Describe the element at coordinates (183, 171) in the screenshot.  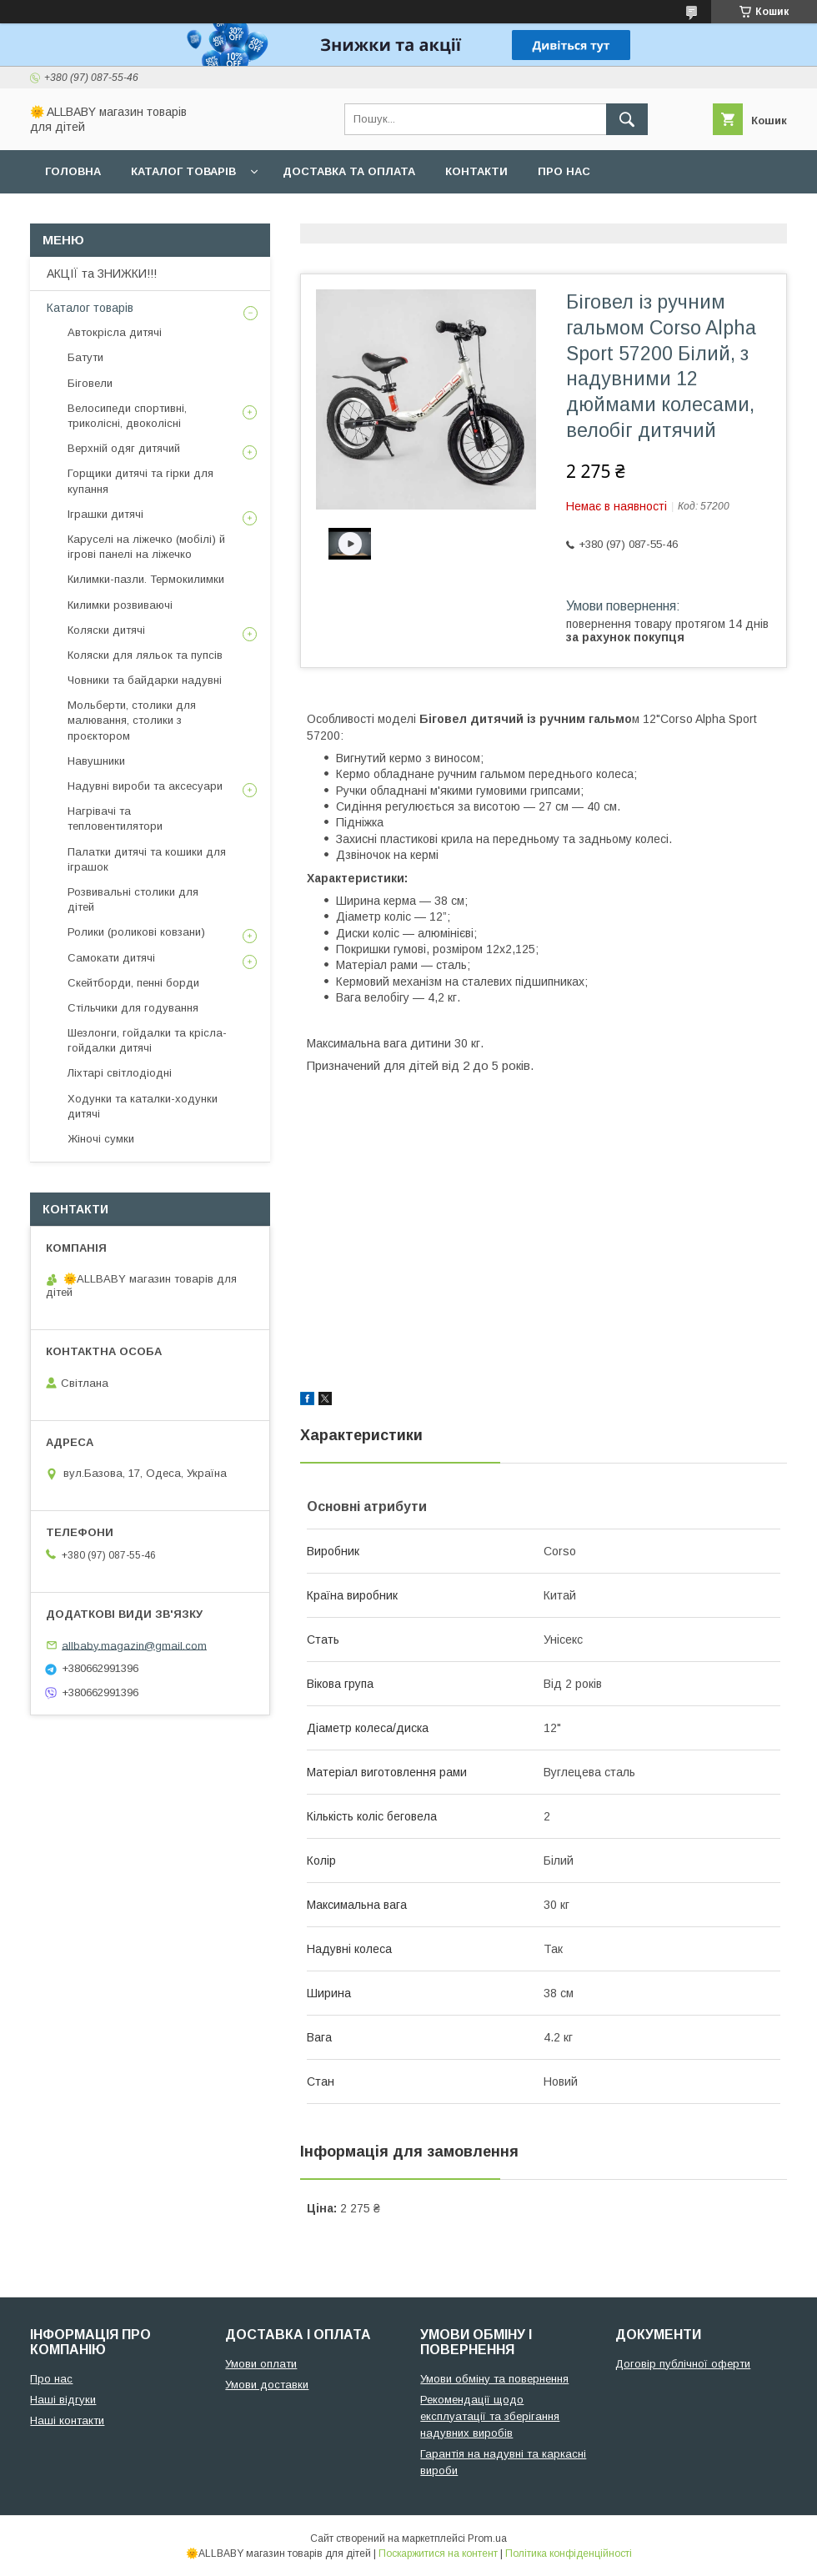
I see `Каталог товарів` at that location.